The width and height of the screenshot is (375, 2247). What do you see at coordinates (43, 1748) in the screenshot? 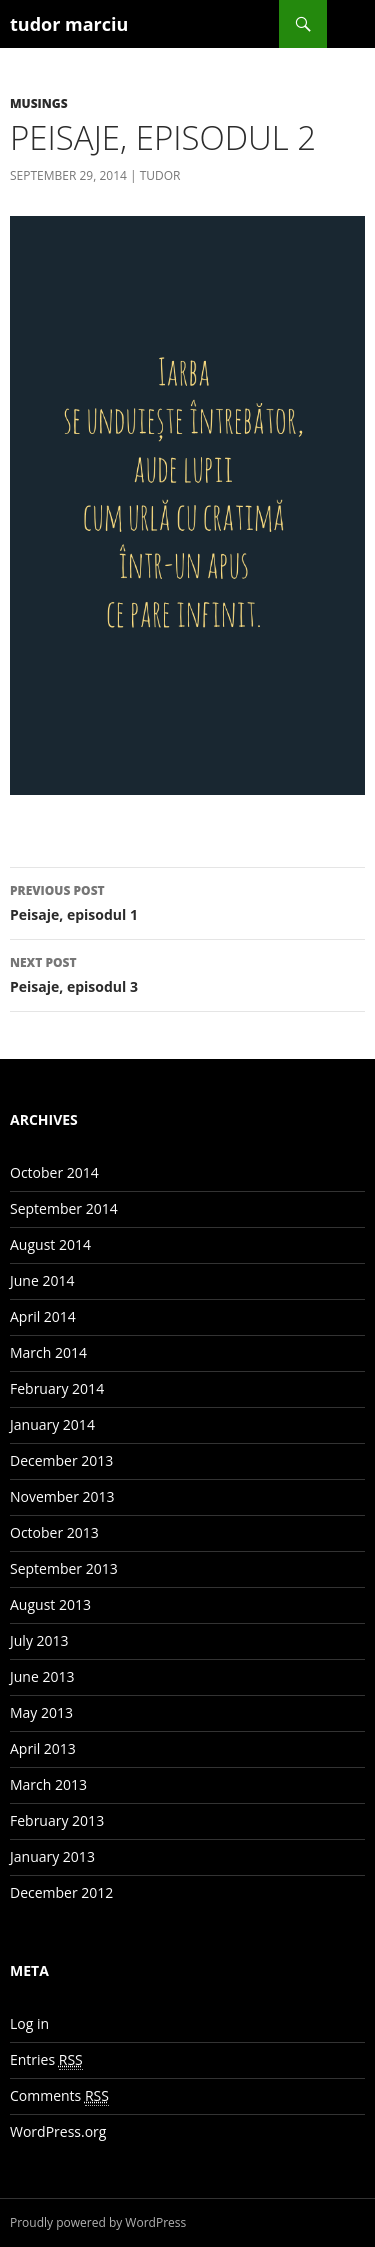
I see `April 2013` at bounding box center [43, 1748].